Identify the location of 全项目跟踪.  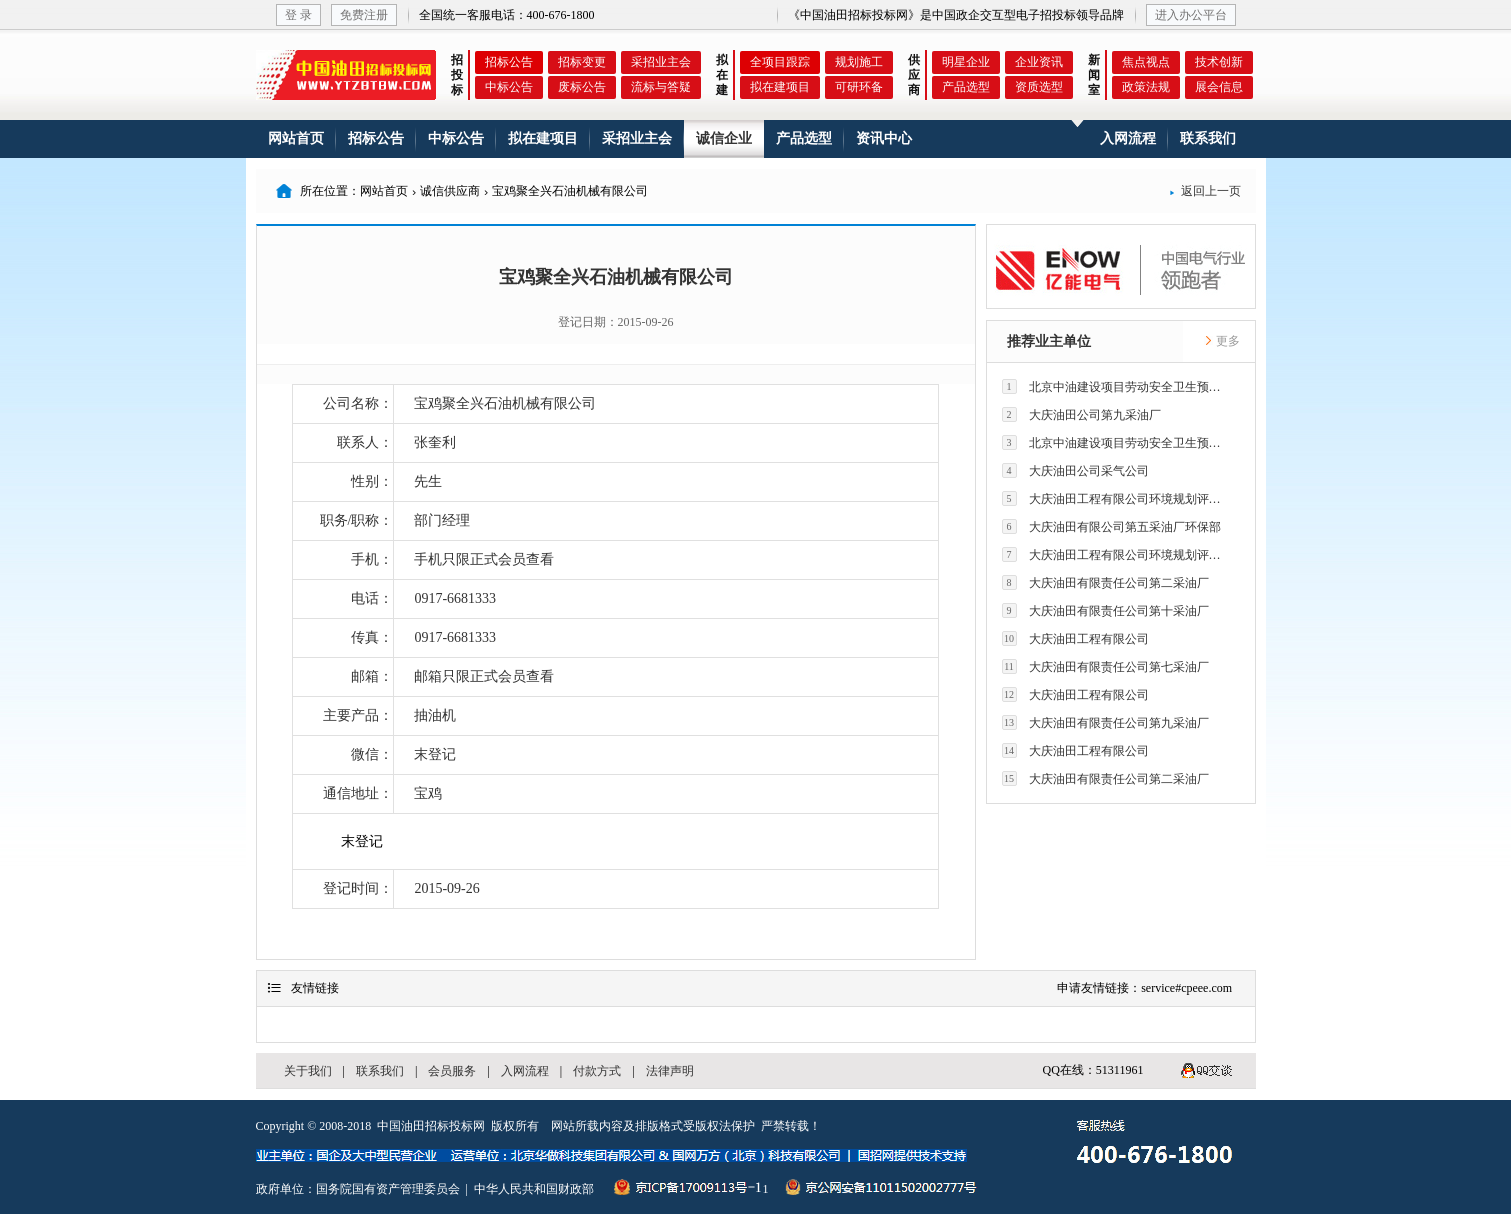
(780, 62).